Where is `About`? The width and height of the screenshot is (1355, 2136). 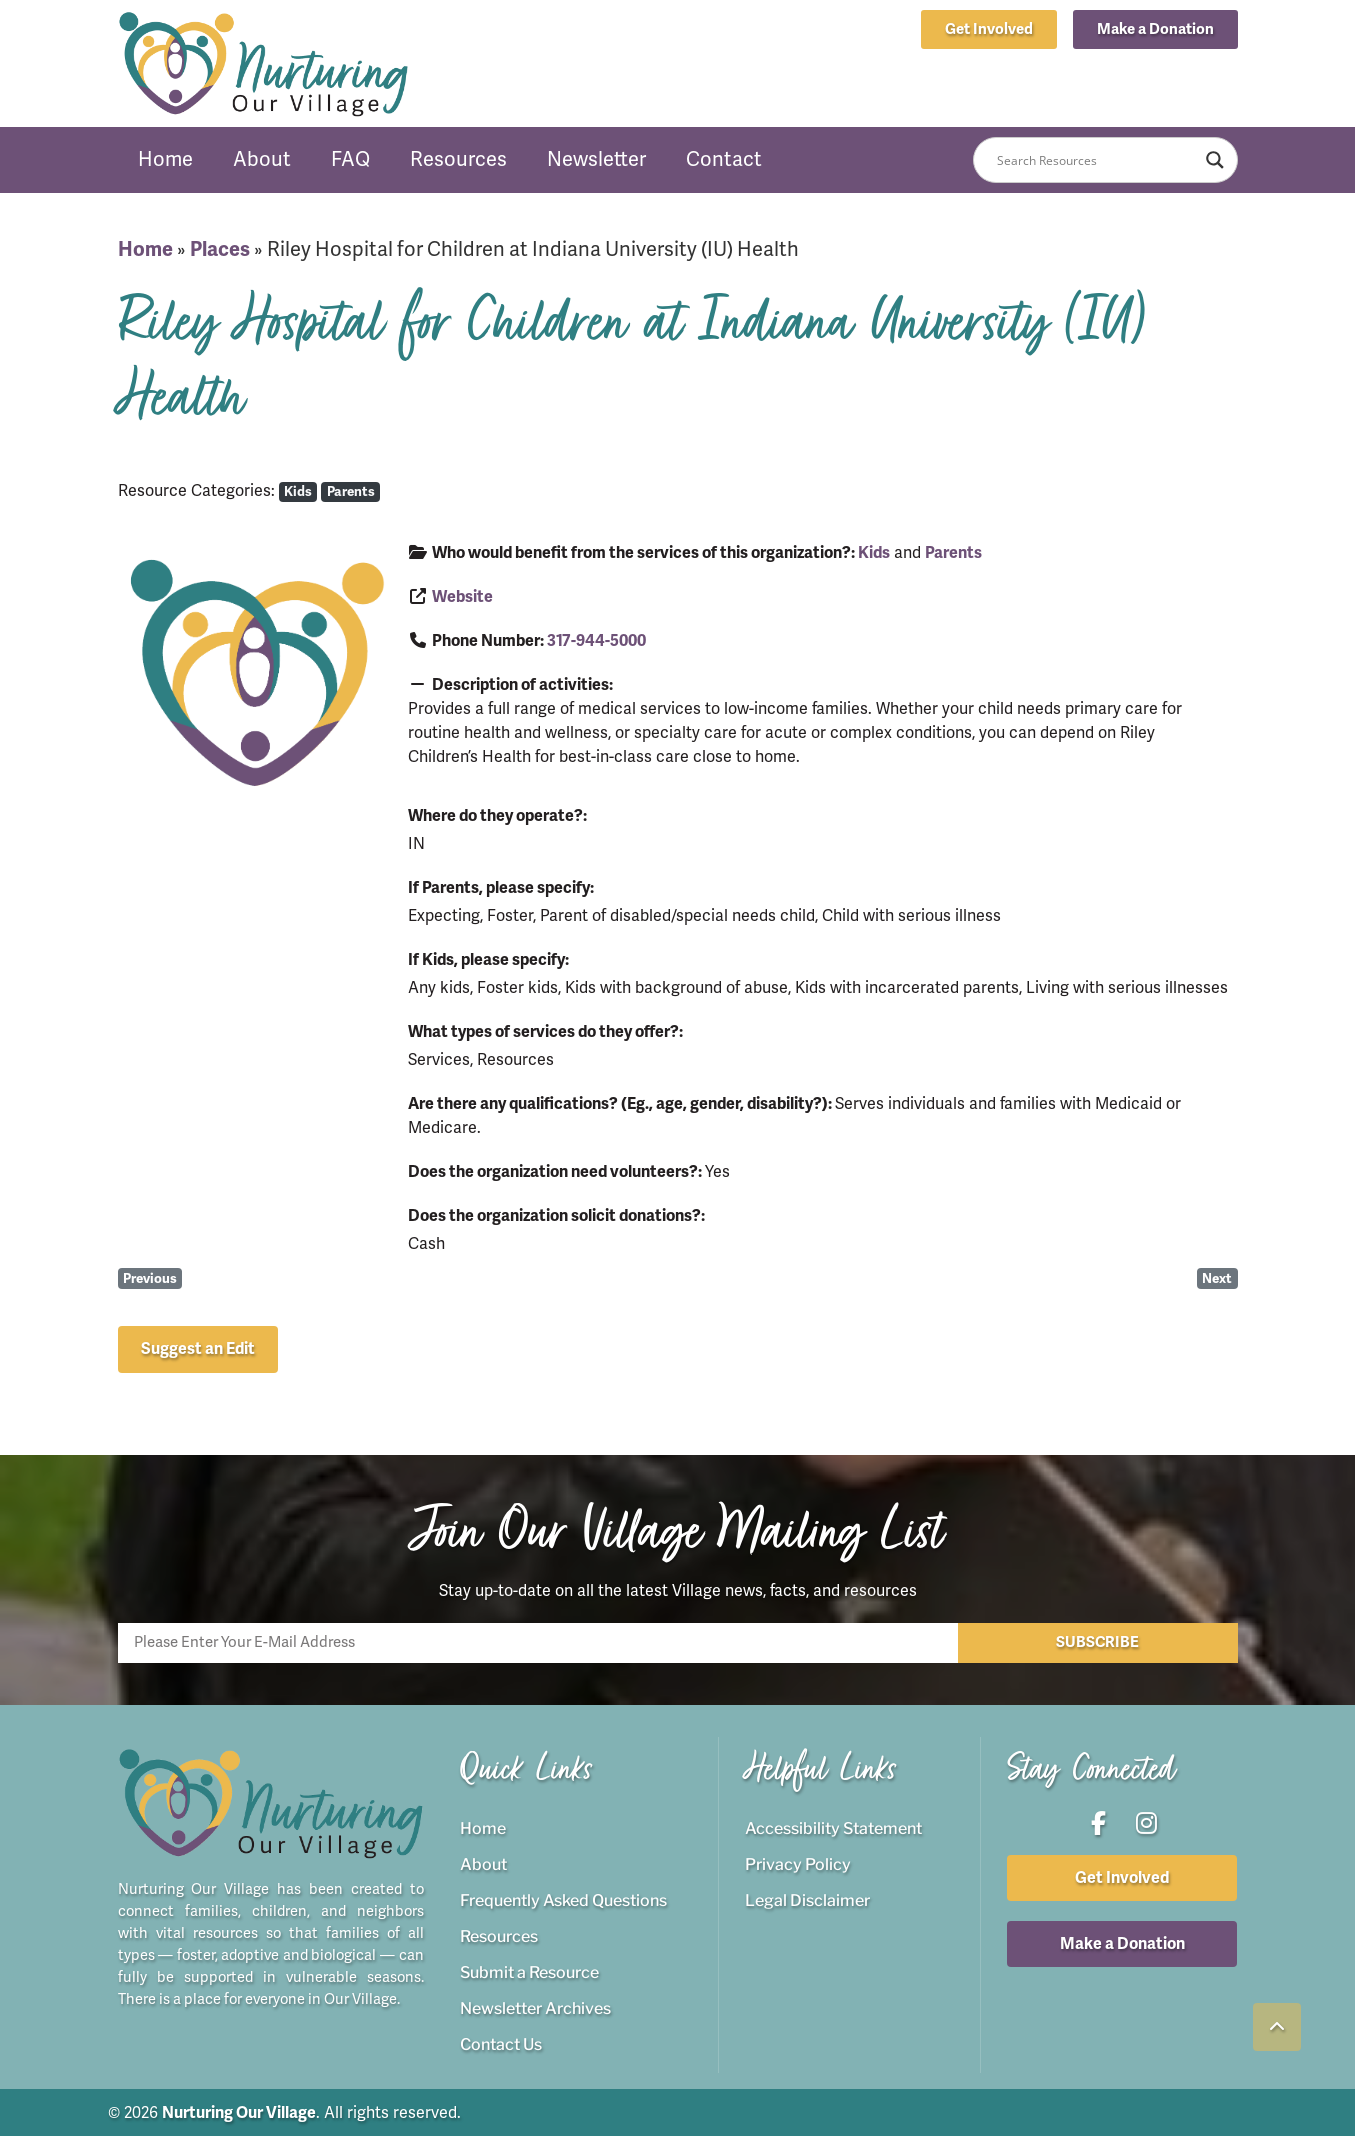
About is located at coordinates (262, 159).